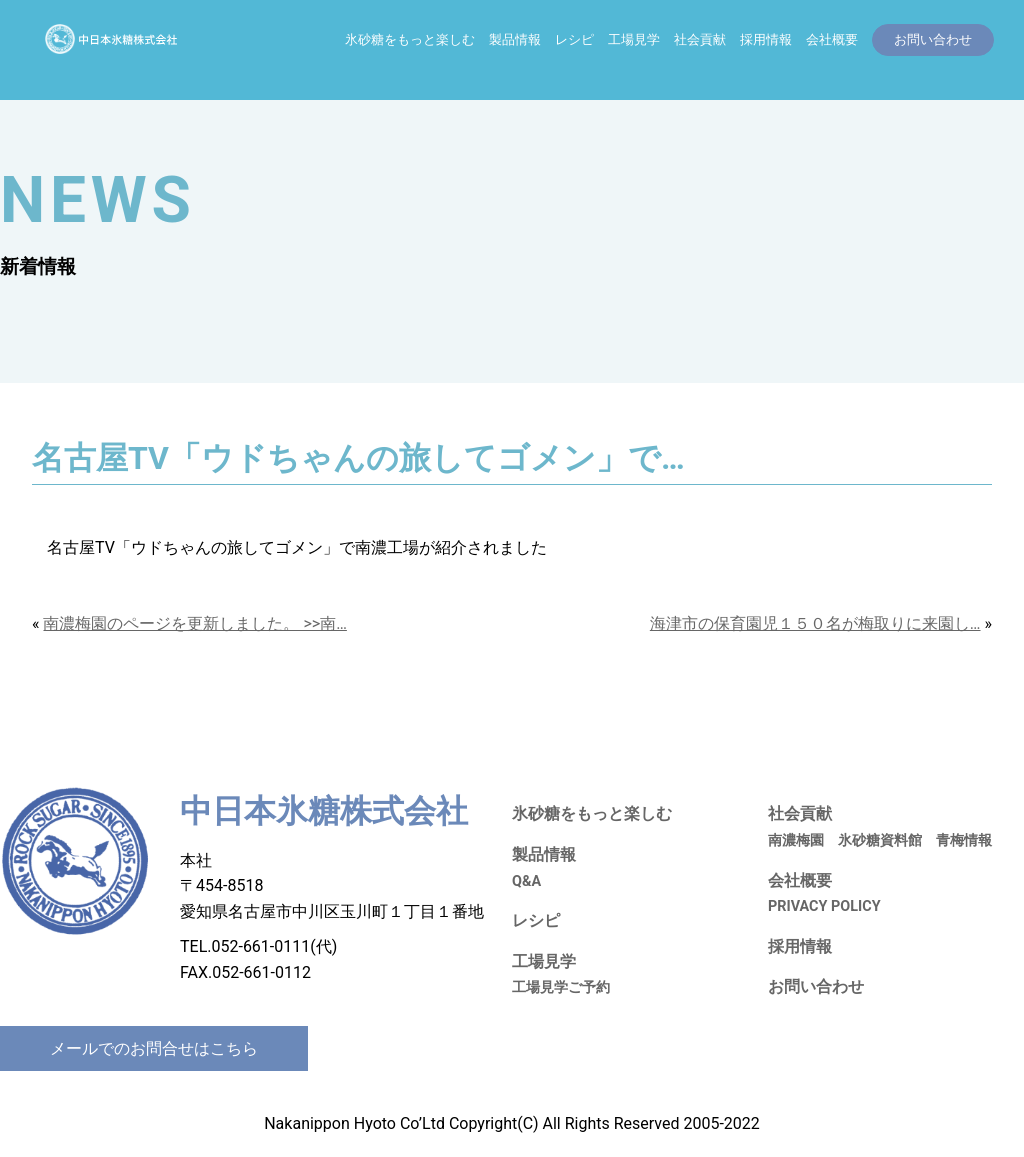 The width and height of the screenshot is (1024, 1157). What do you see at coordinates (574, 39) in the screenshot?
I see `レシピ` at bounding box center [574, 39].